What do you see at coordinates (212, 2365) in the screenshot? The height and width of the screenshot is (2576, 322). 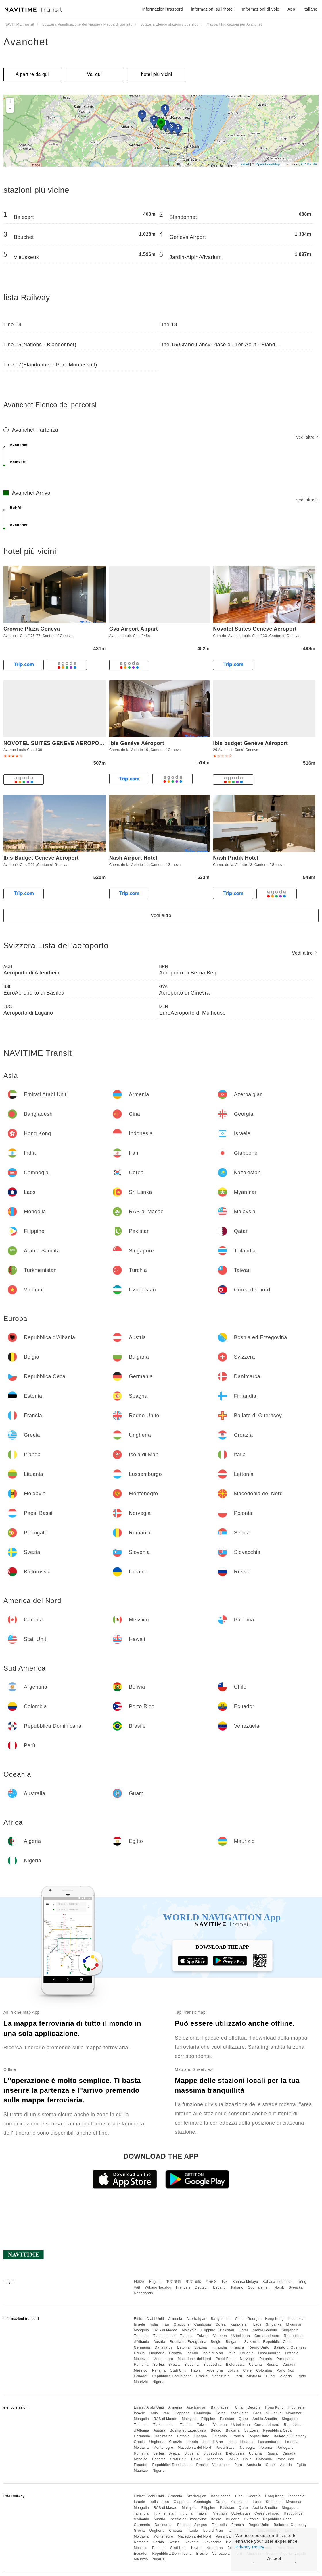 I see `Slovacchia` at bounding box center [212, 2365].